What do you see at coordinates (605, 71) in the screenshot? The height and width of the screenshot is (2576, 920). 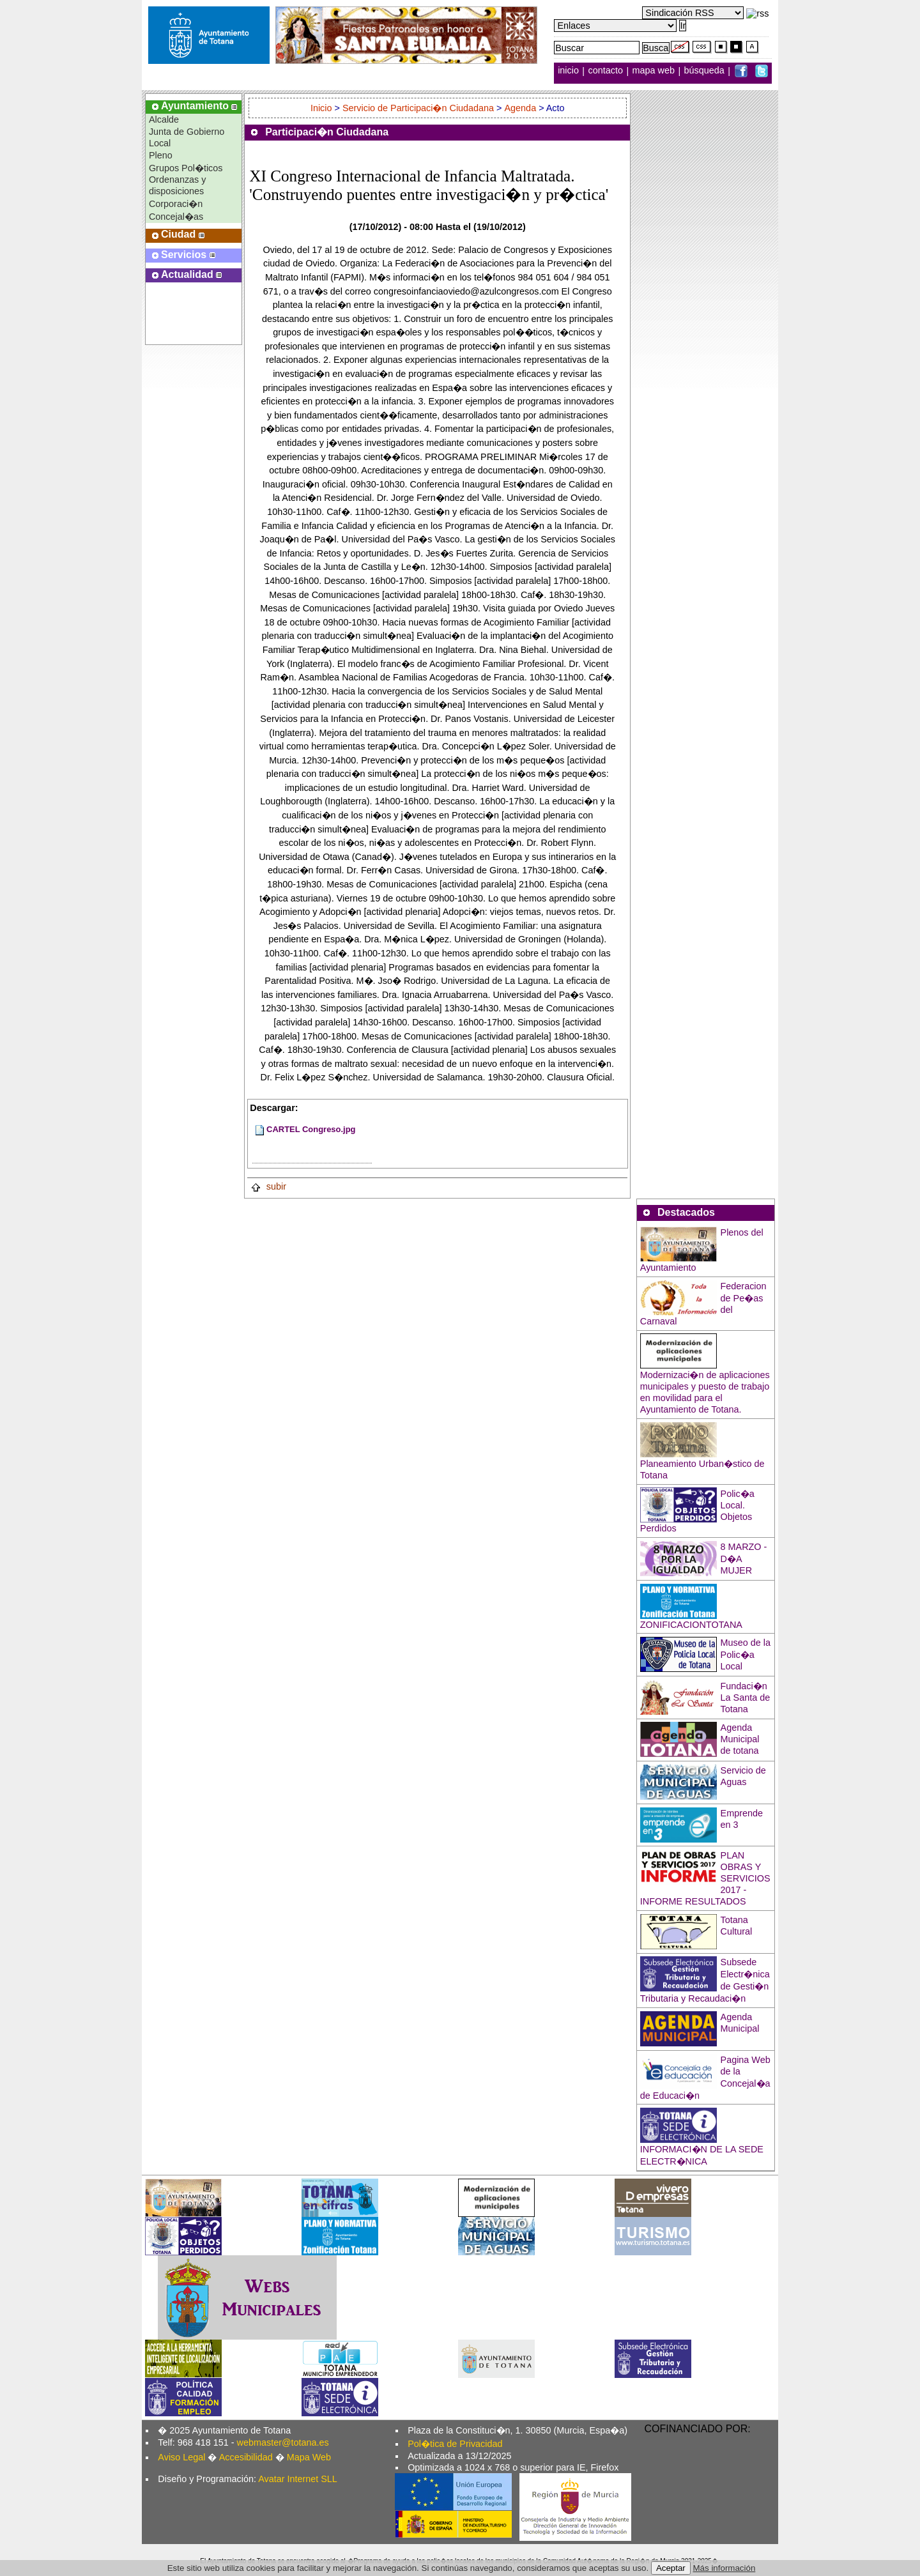 I see `contacto` at bounding box center [605, 71].